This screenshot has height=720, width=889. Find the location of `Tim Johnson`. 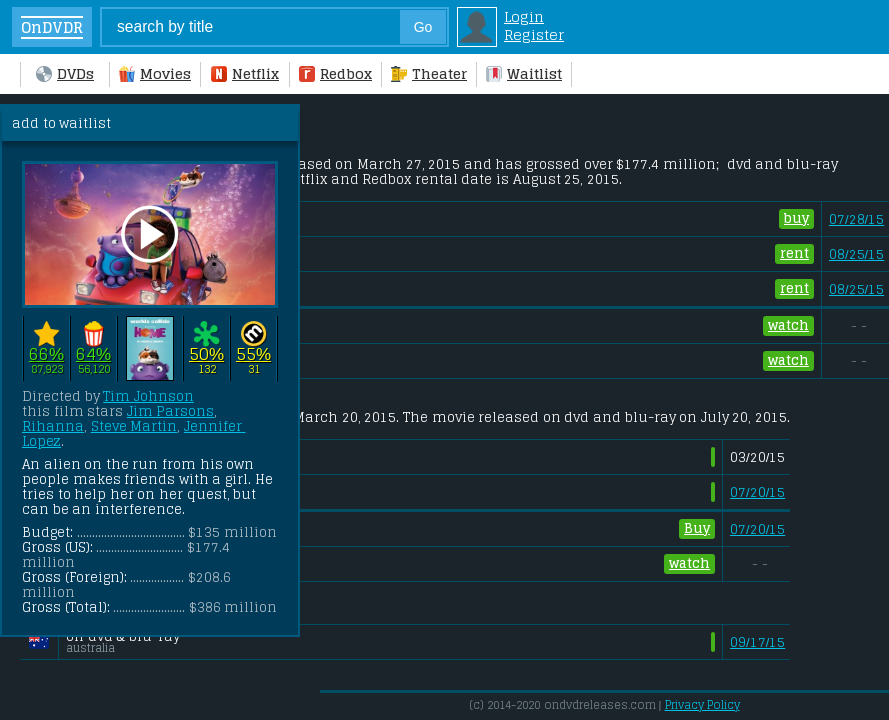

Tim Johnson is located at coordinates (148, 396).